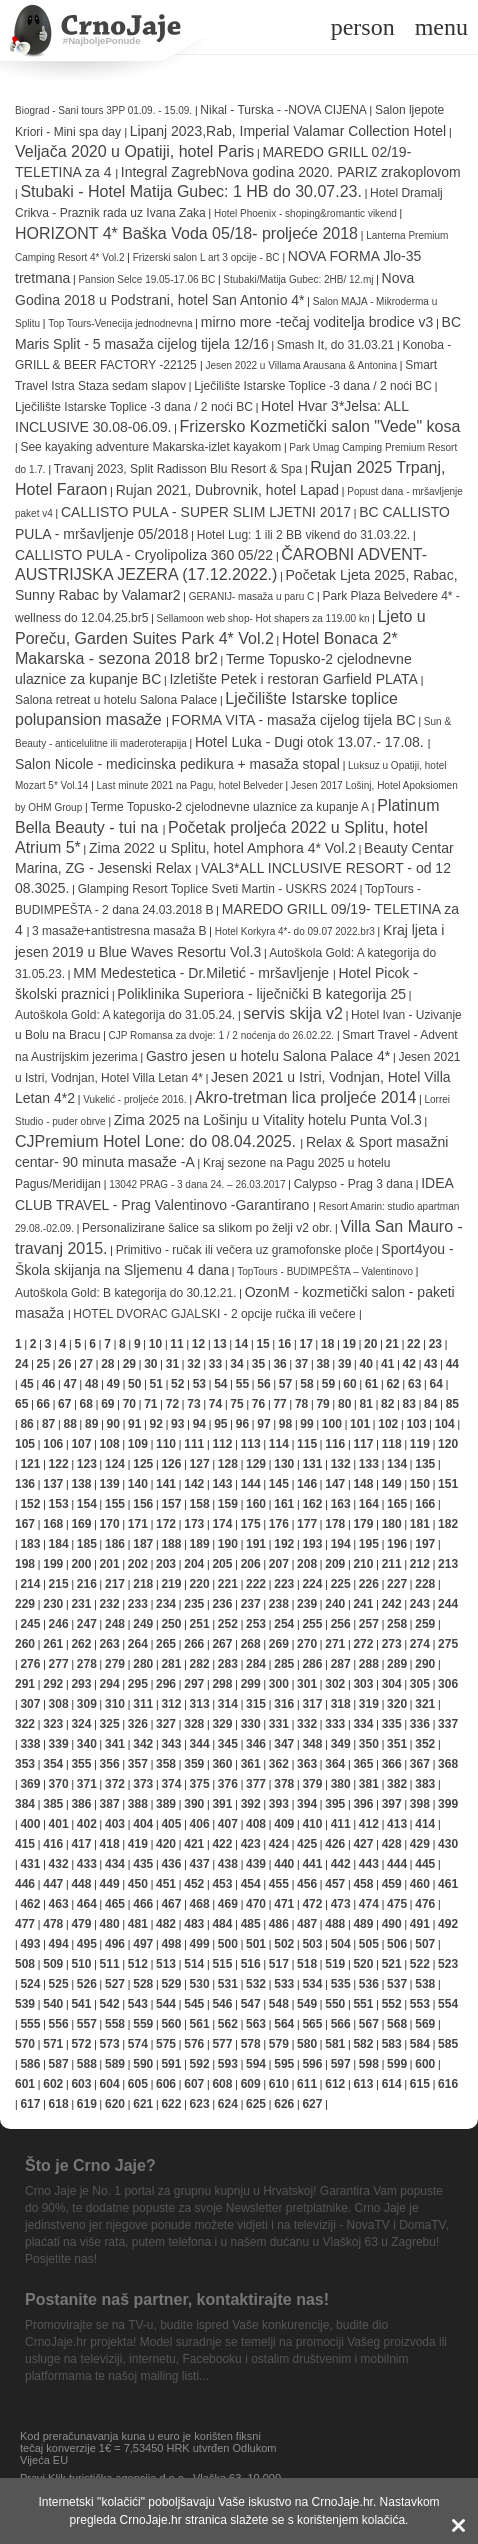 Image resolution: width=478 pixels, height=2544 pixels. I want to click on 251, so click(200, 1624).